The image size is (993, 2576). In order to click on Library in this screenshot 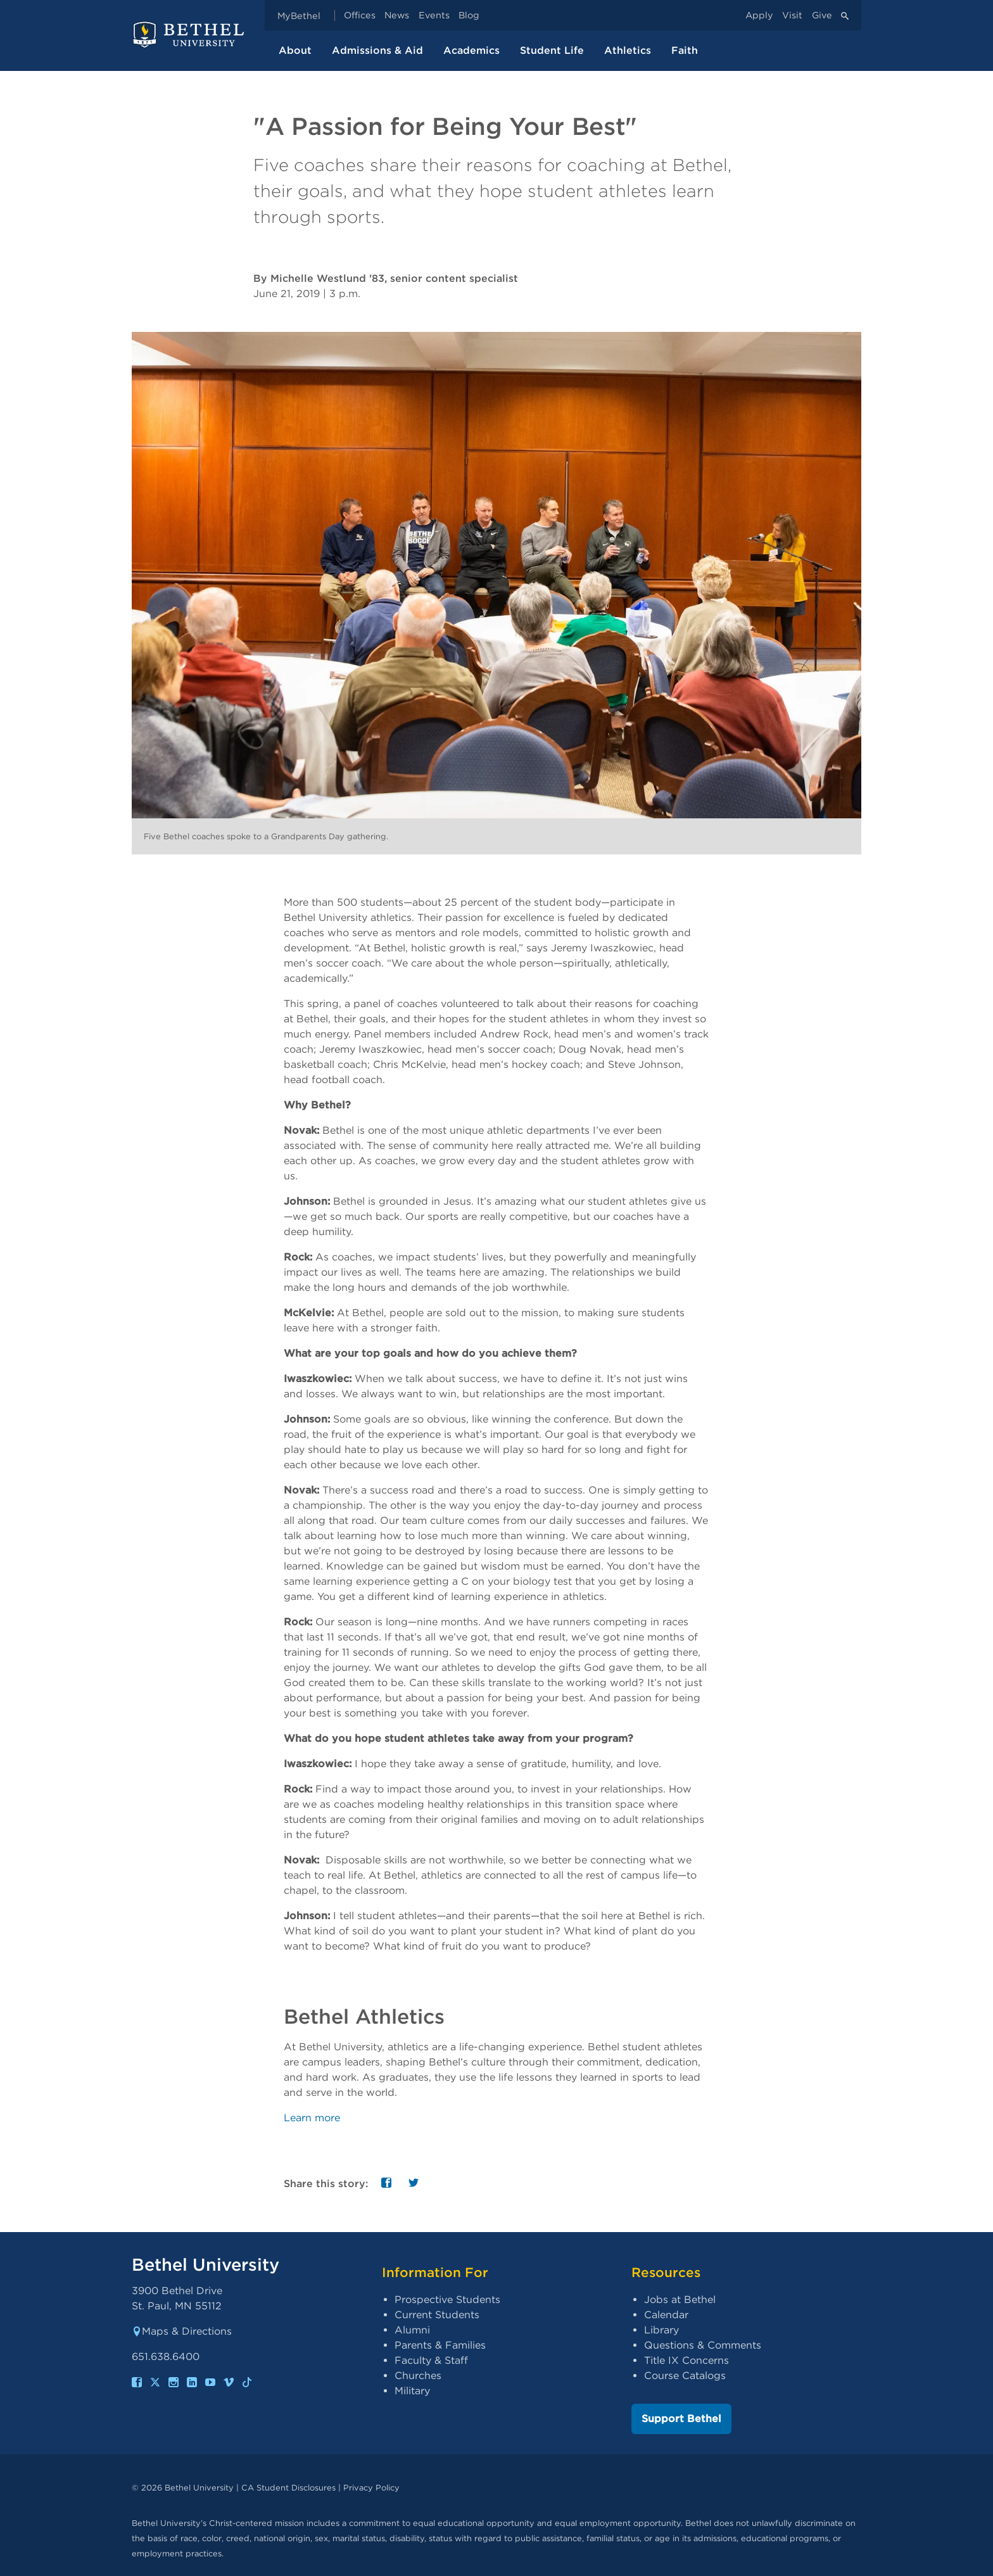, I will do `click(661, 2330)`.